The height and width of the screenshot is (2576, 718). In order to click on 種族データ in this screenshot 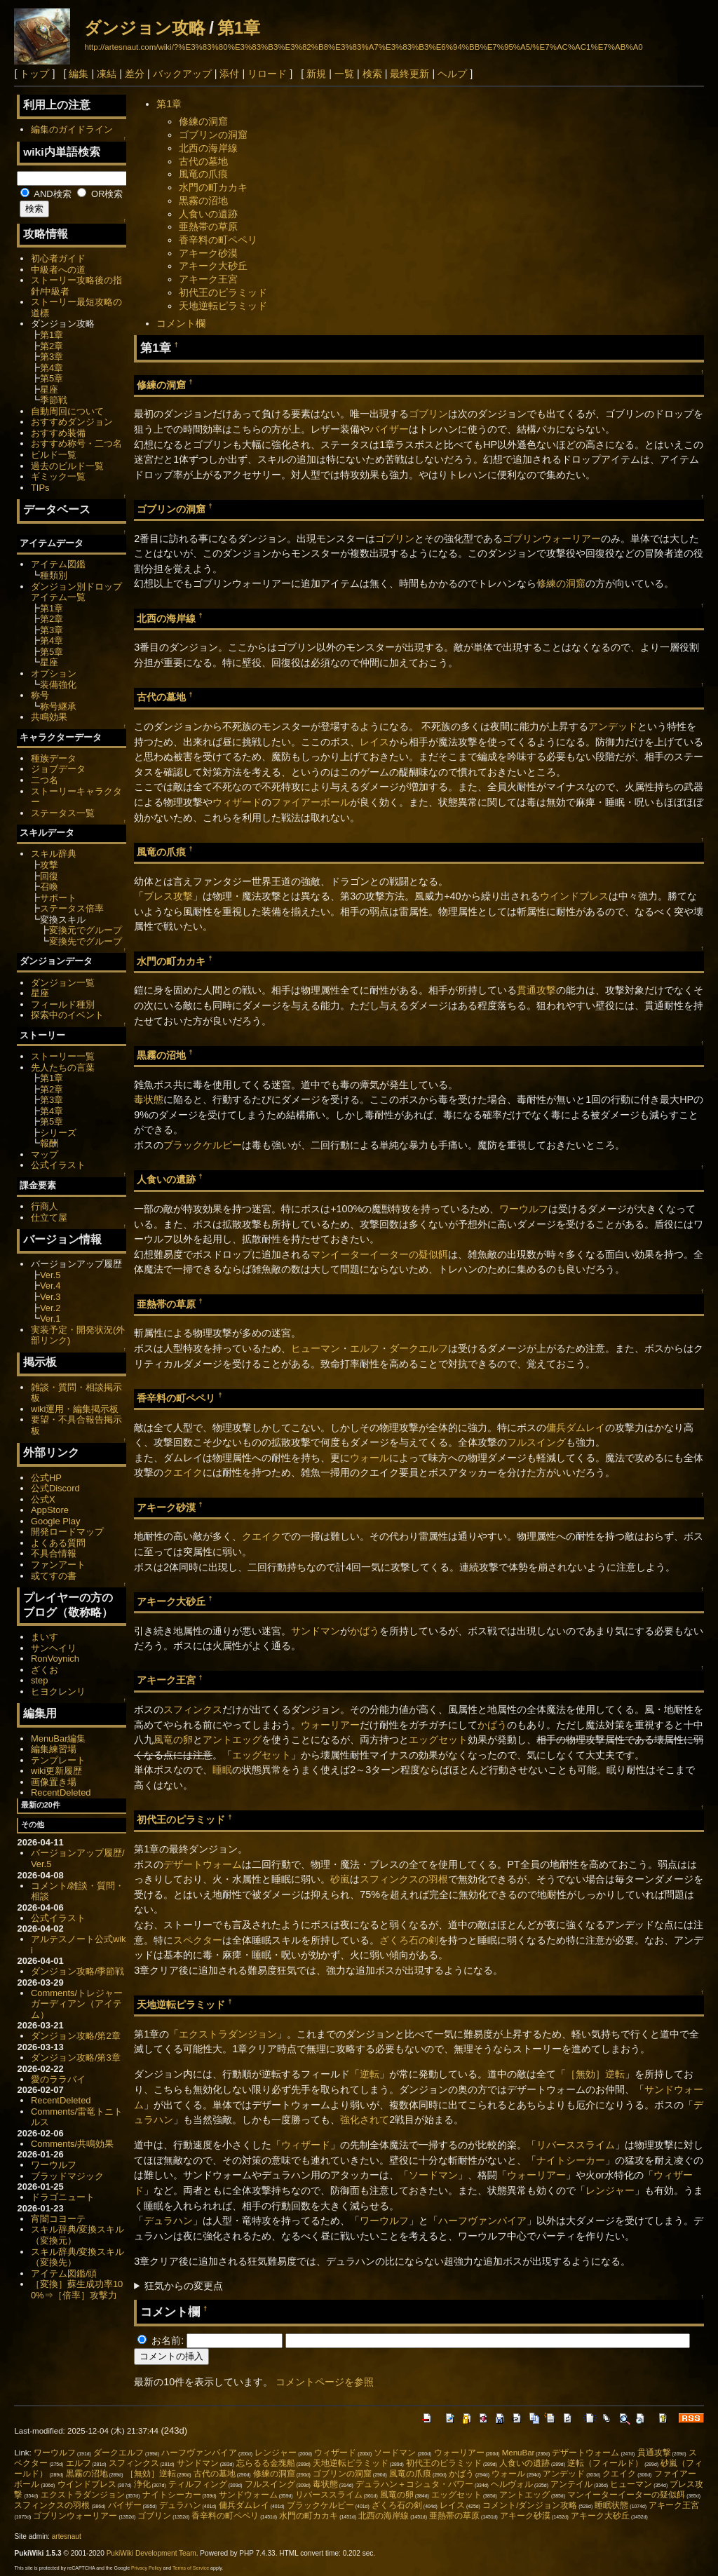, I will do `click(53, 758)`.